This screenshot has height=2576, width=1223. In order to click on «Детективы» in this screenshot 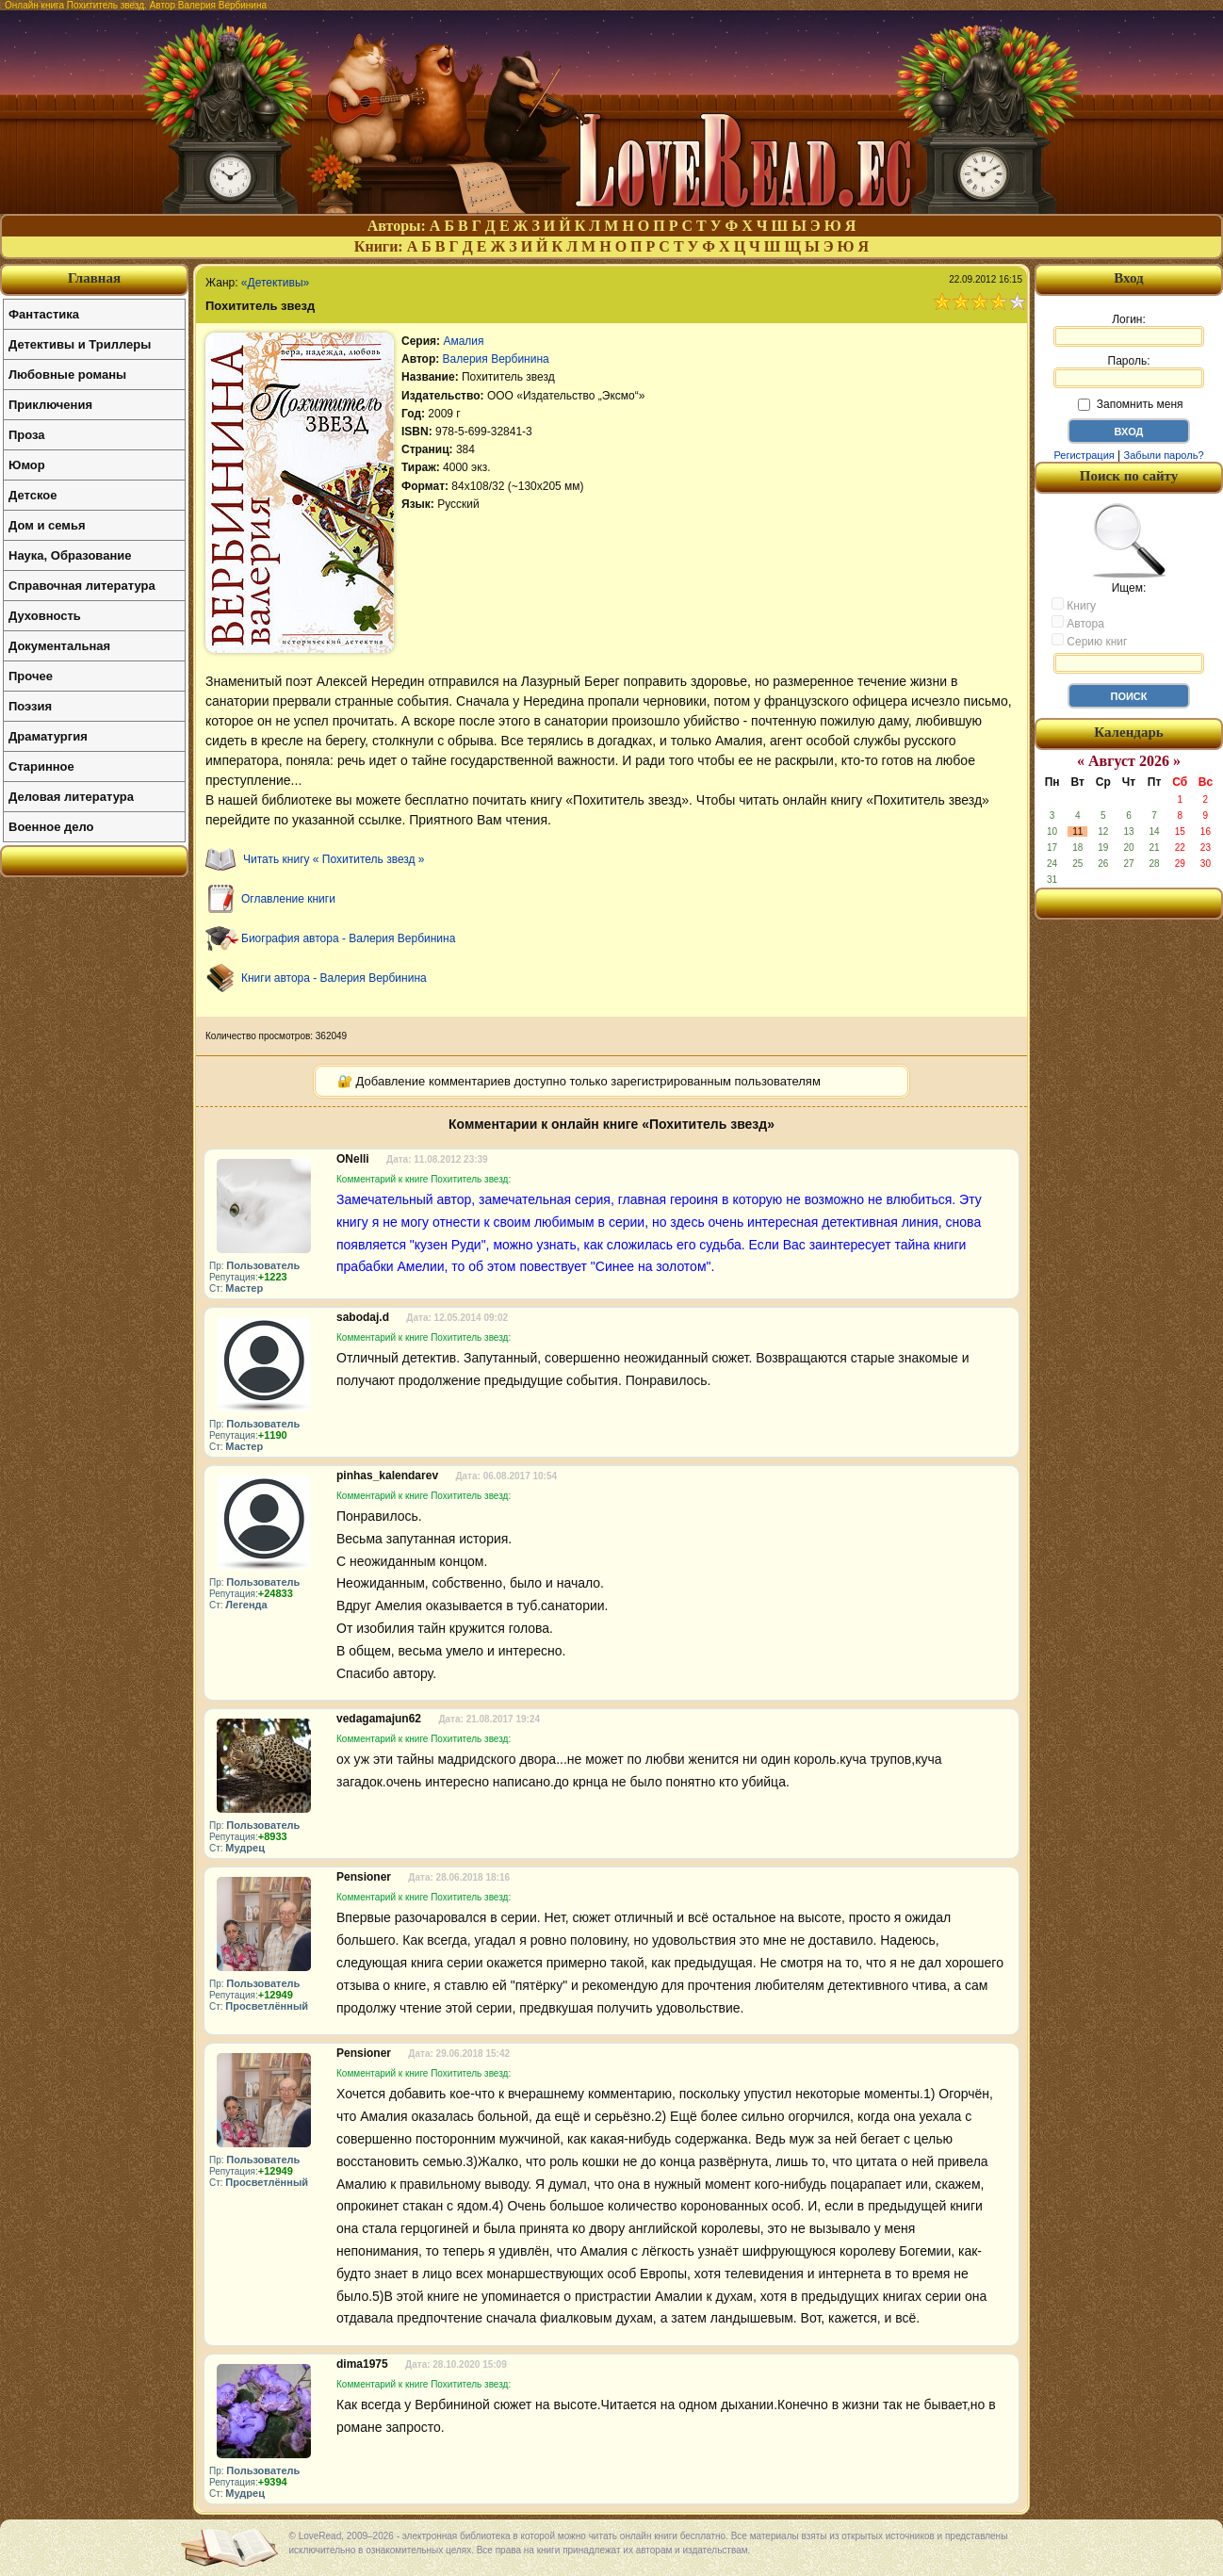, I will do `click(275, 282)`.